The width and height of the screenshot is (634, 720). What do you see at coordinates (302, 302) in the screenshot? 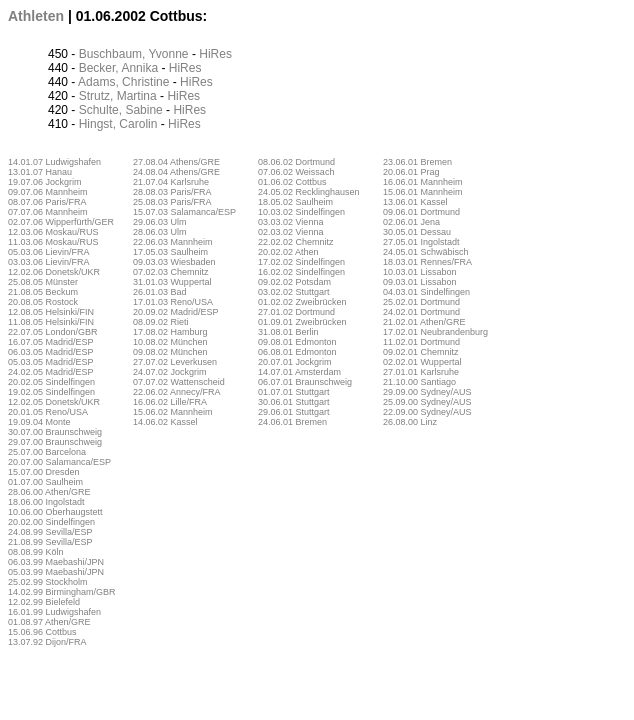
I see `01.02.02 Zweibrücken` at bounding box center [302, 302].